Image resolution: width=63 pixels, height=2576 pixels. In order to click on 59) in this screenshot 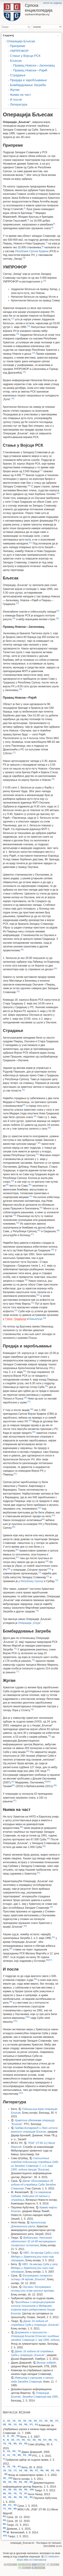, I will do `click(30, 1420)`.